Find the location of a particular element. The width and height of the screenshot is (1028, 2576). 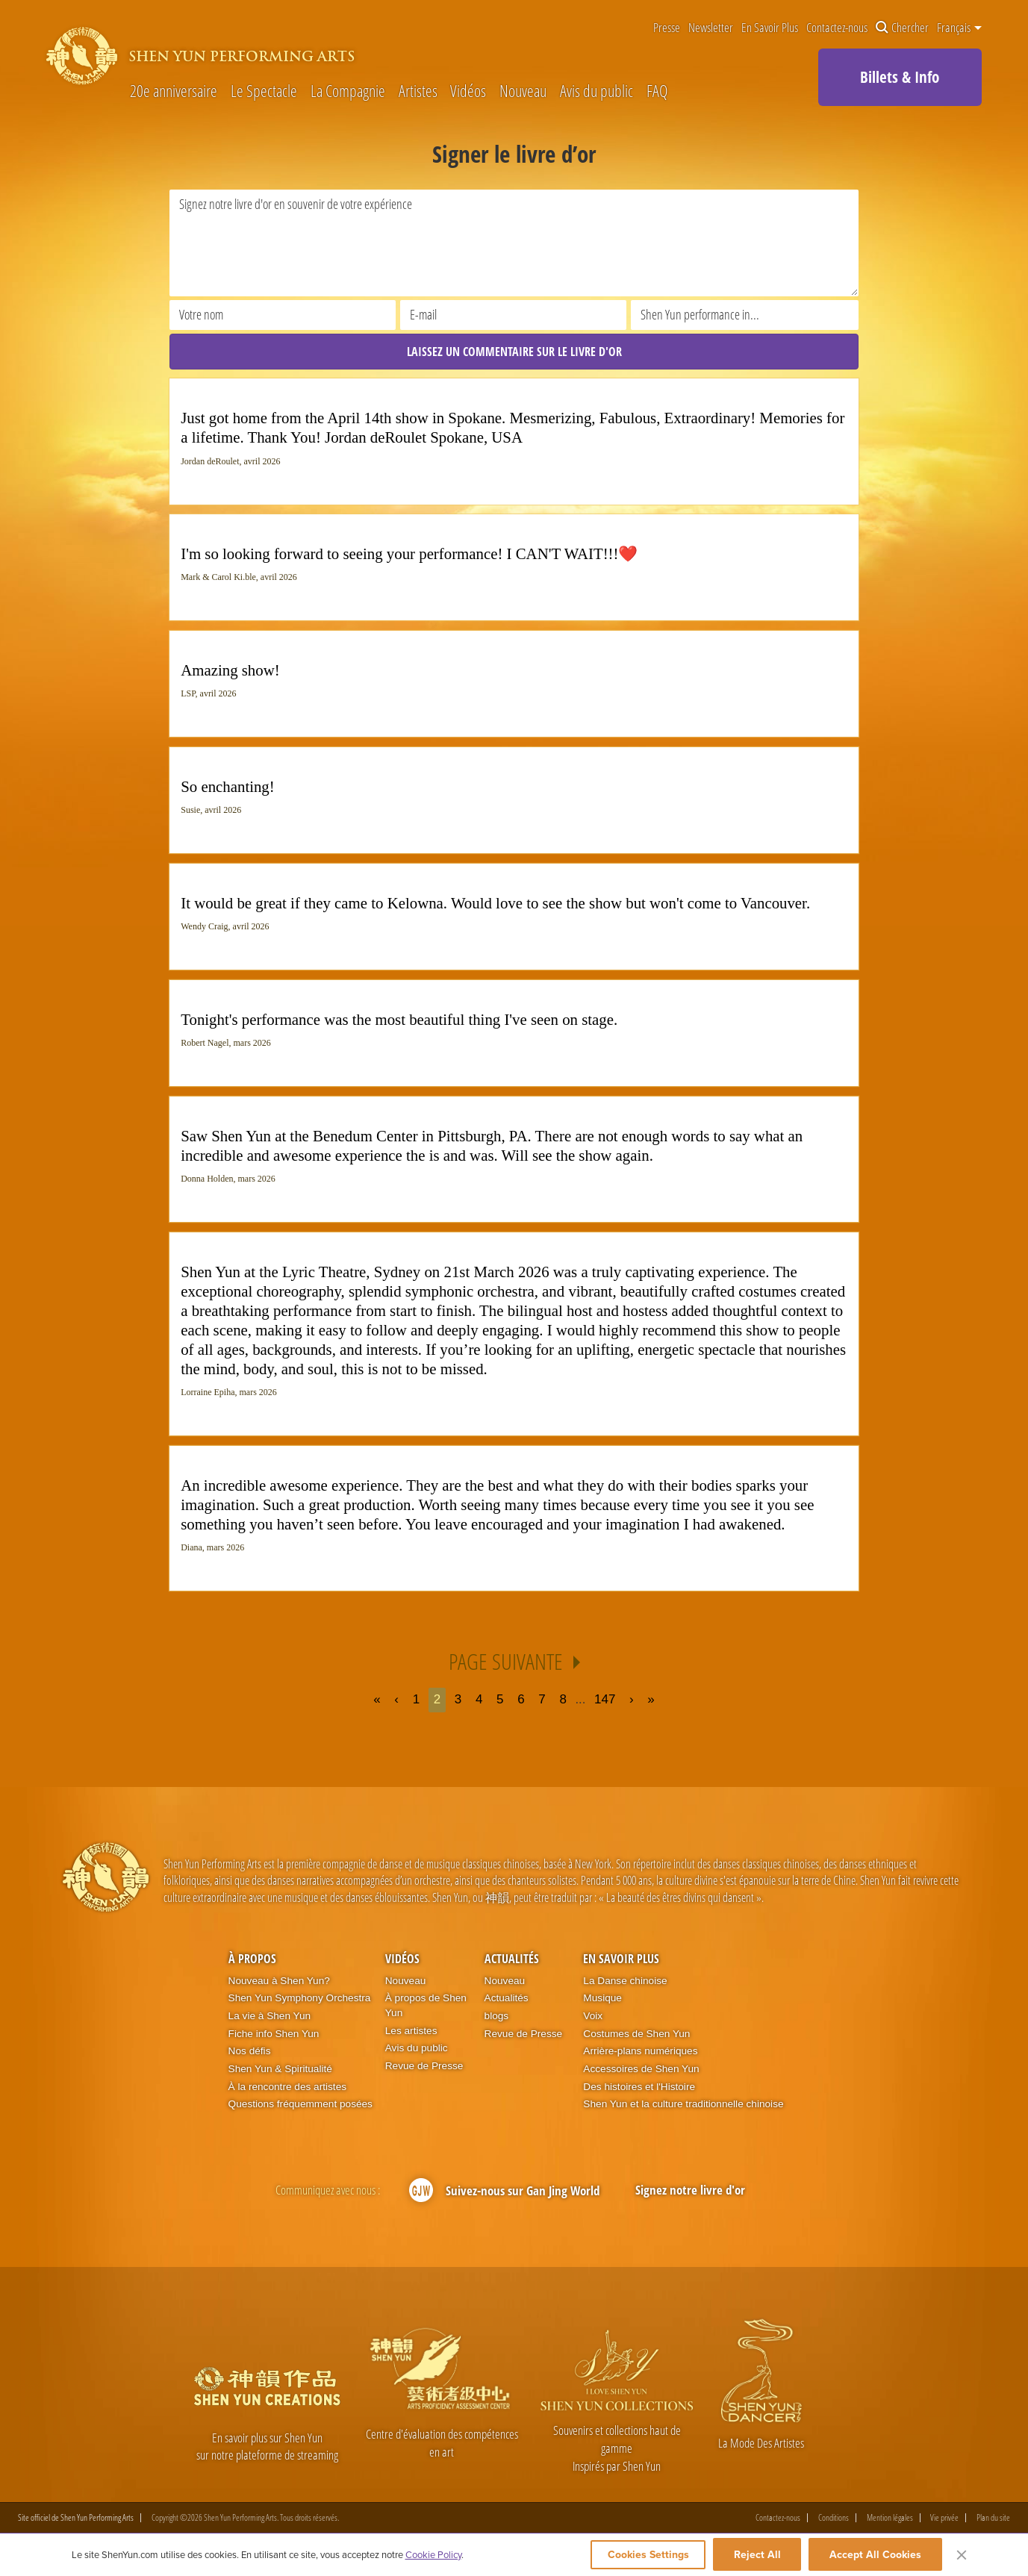

À propos is located at coordinates (252, 1958).